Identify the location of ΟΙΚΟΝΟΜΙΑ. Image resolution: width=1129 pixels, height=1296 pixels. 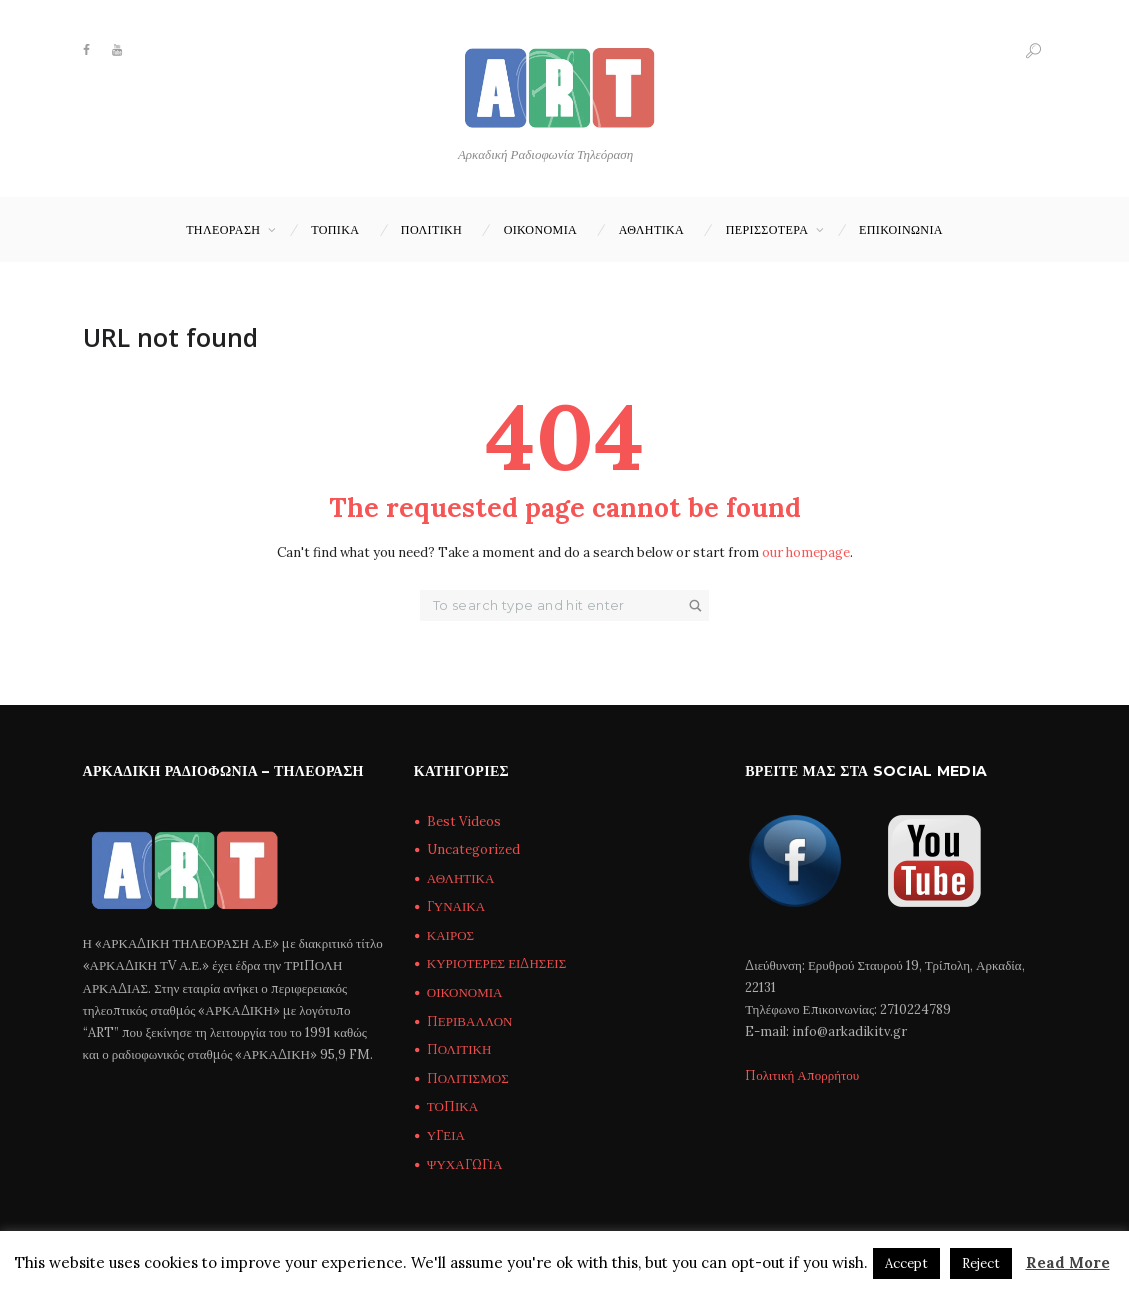
(540, 229).